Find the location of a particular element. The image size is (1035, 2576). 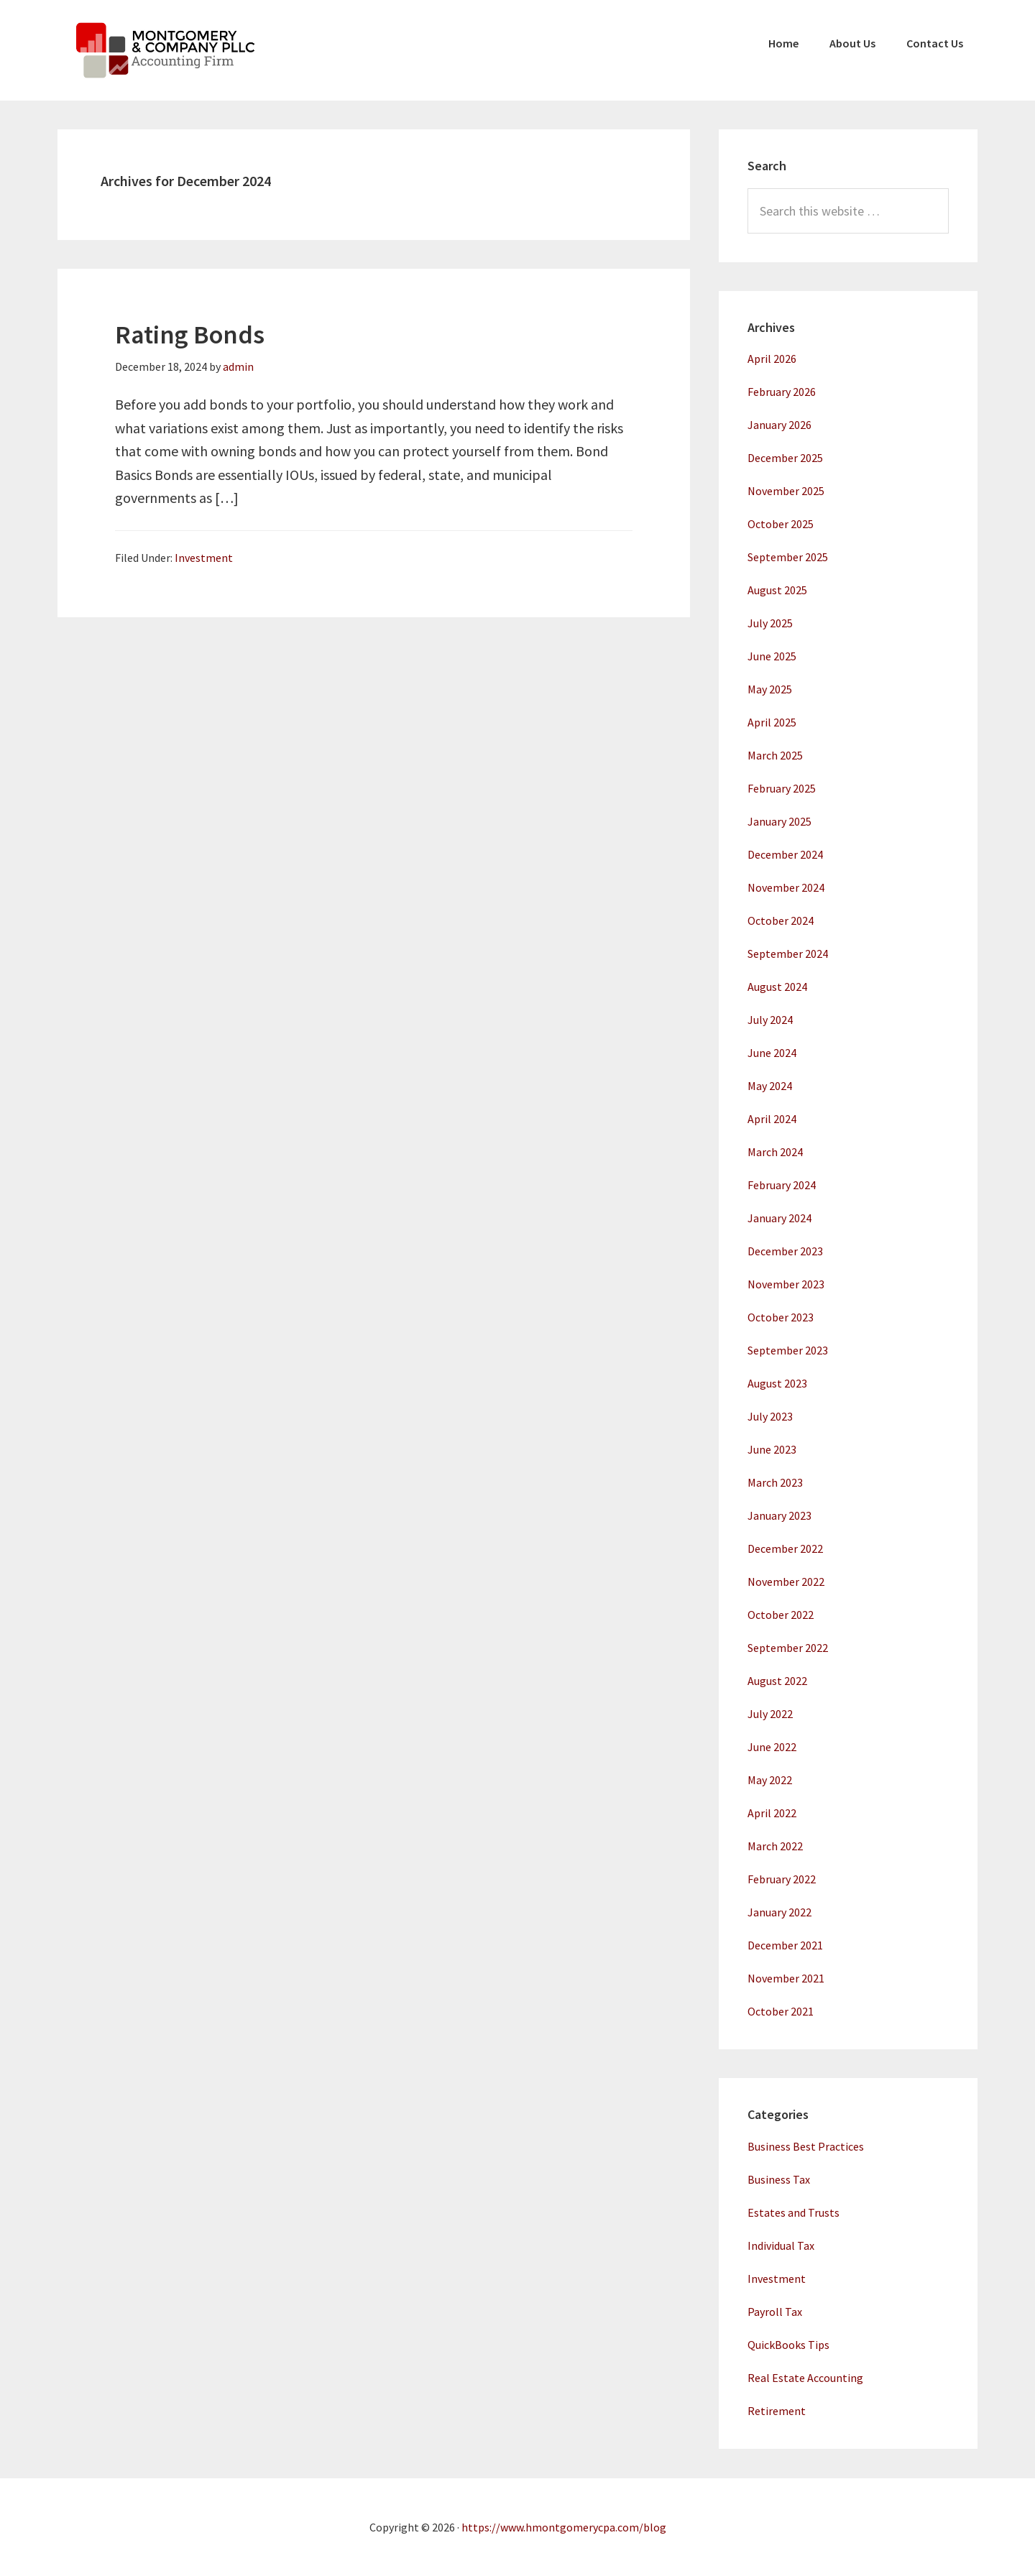

April 2022 is located at coordinates (772, 1813).